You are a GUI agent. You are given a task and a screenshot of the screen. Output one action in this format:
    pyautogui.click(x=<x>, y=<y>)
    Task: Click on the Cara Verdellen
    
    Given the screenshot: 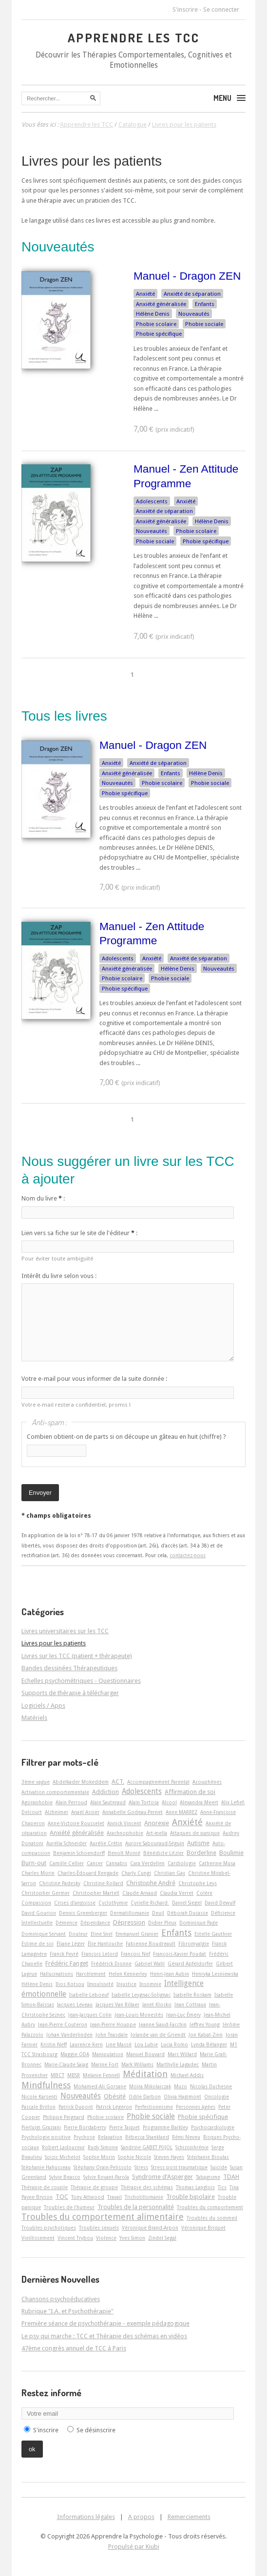 What is the action you would take?
    pyautogui.click(x=147, y=1863)
    